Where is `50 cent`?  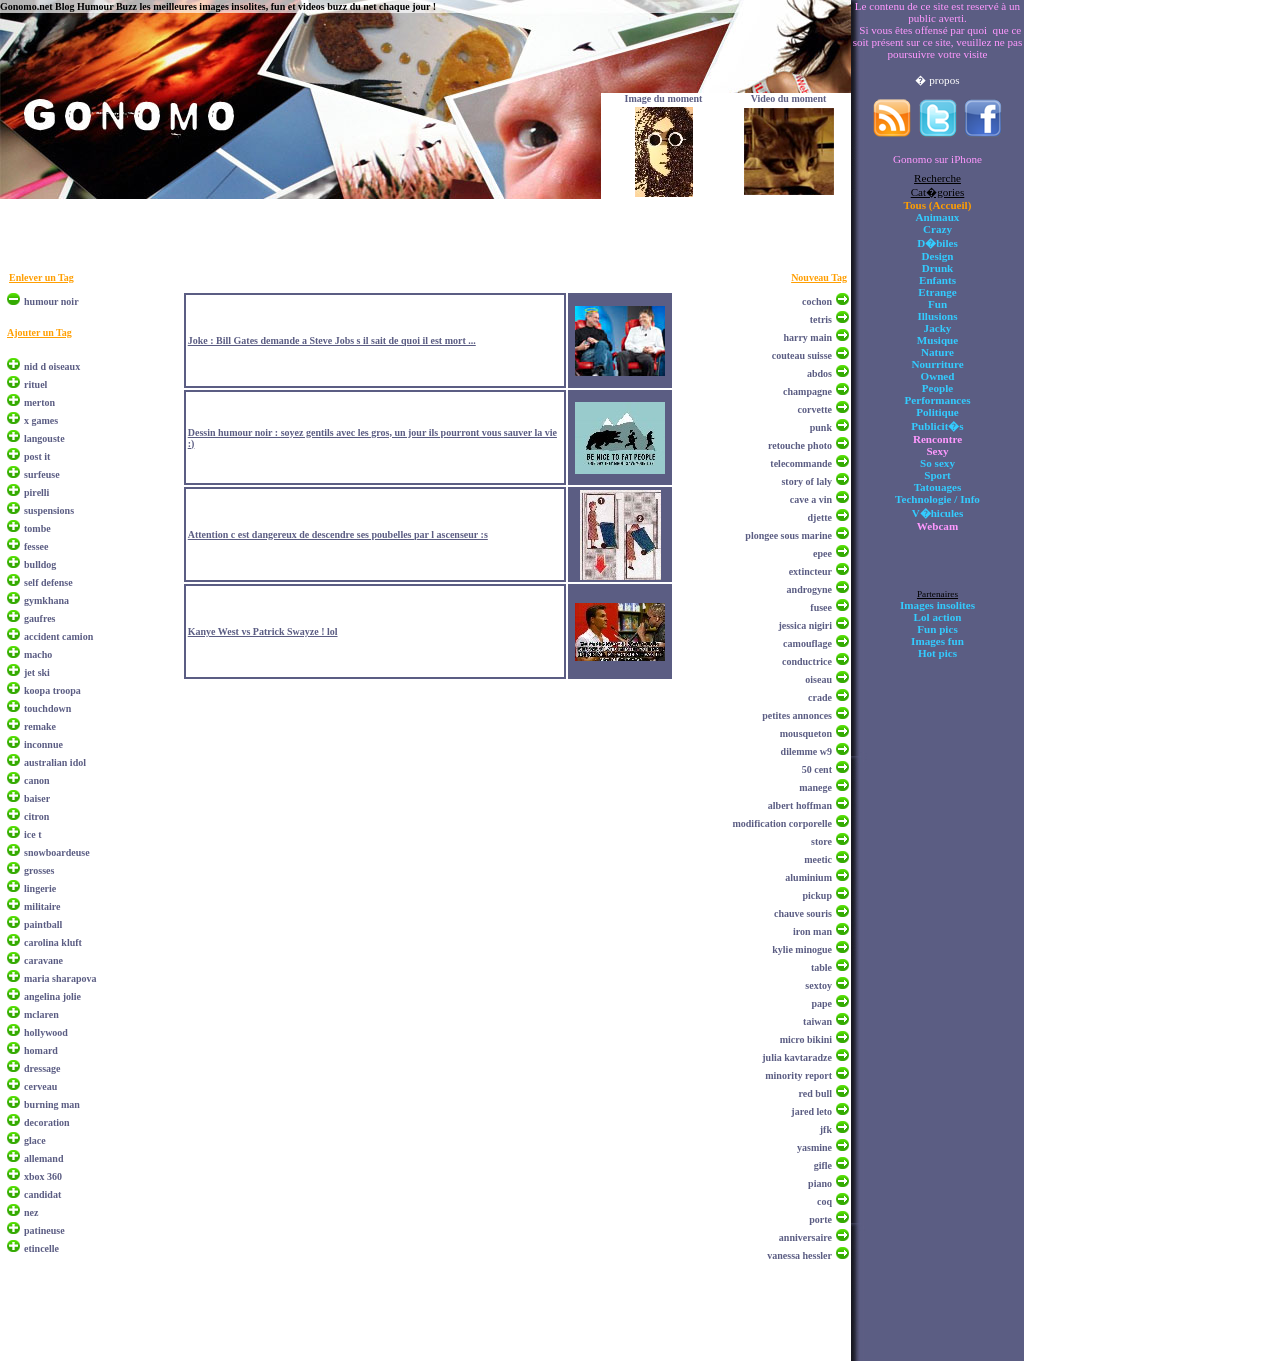 50 cent is located at coordinates (817, 769).